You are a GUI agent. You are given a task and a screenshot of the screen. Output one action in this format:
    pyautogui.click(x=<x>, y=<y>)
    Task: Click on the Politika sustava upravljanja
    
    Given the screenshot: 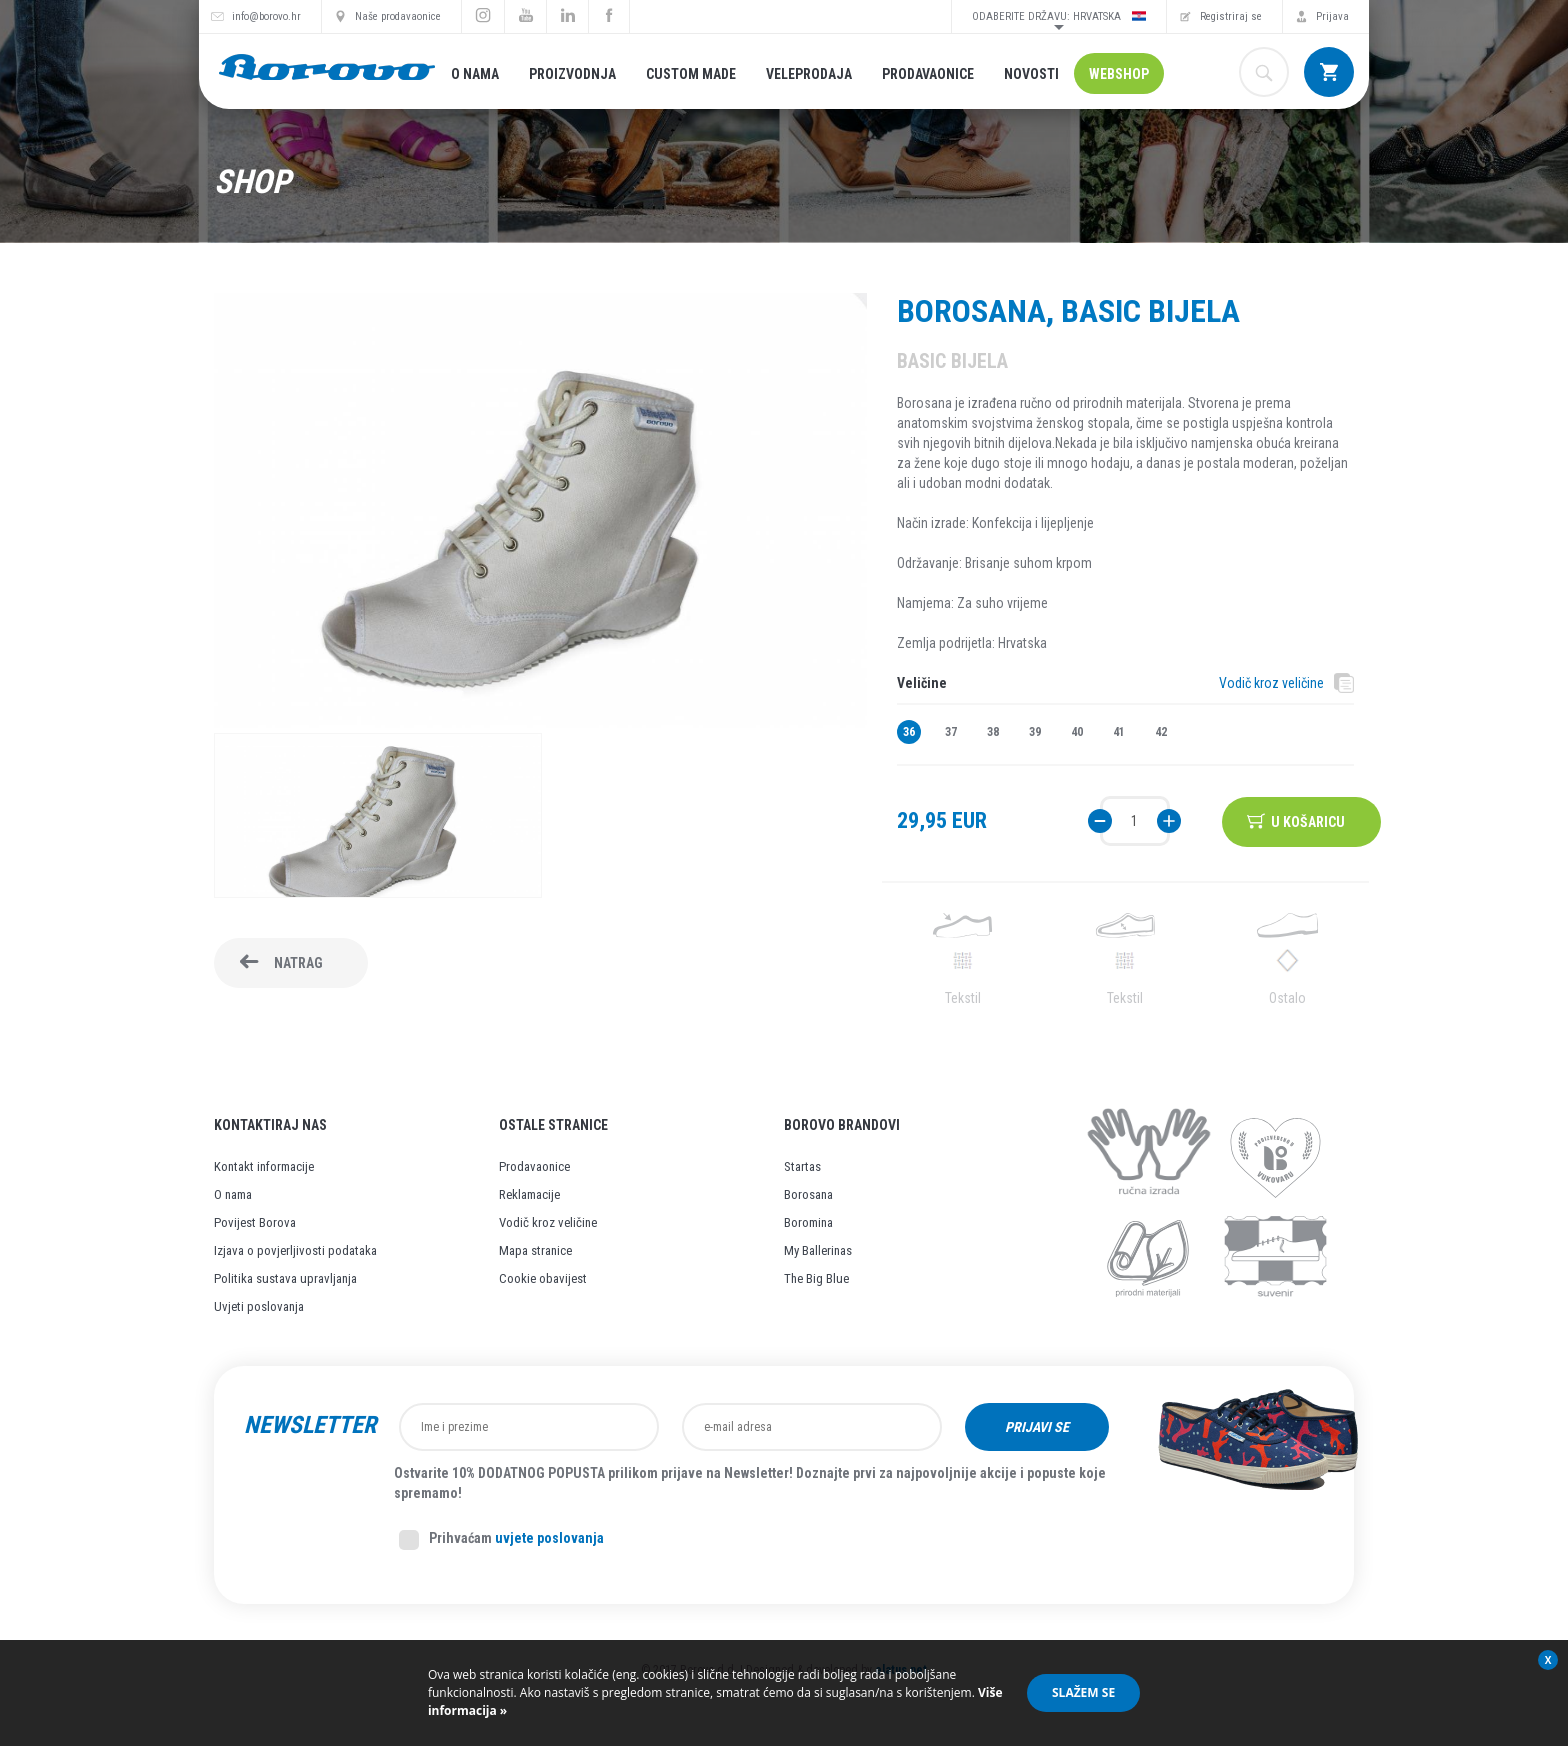 What is the action you would take?
    pyautogui.click(x=285, y=1278)
    